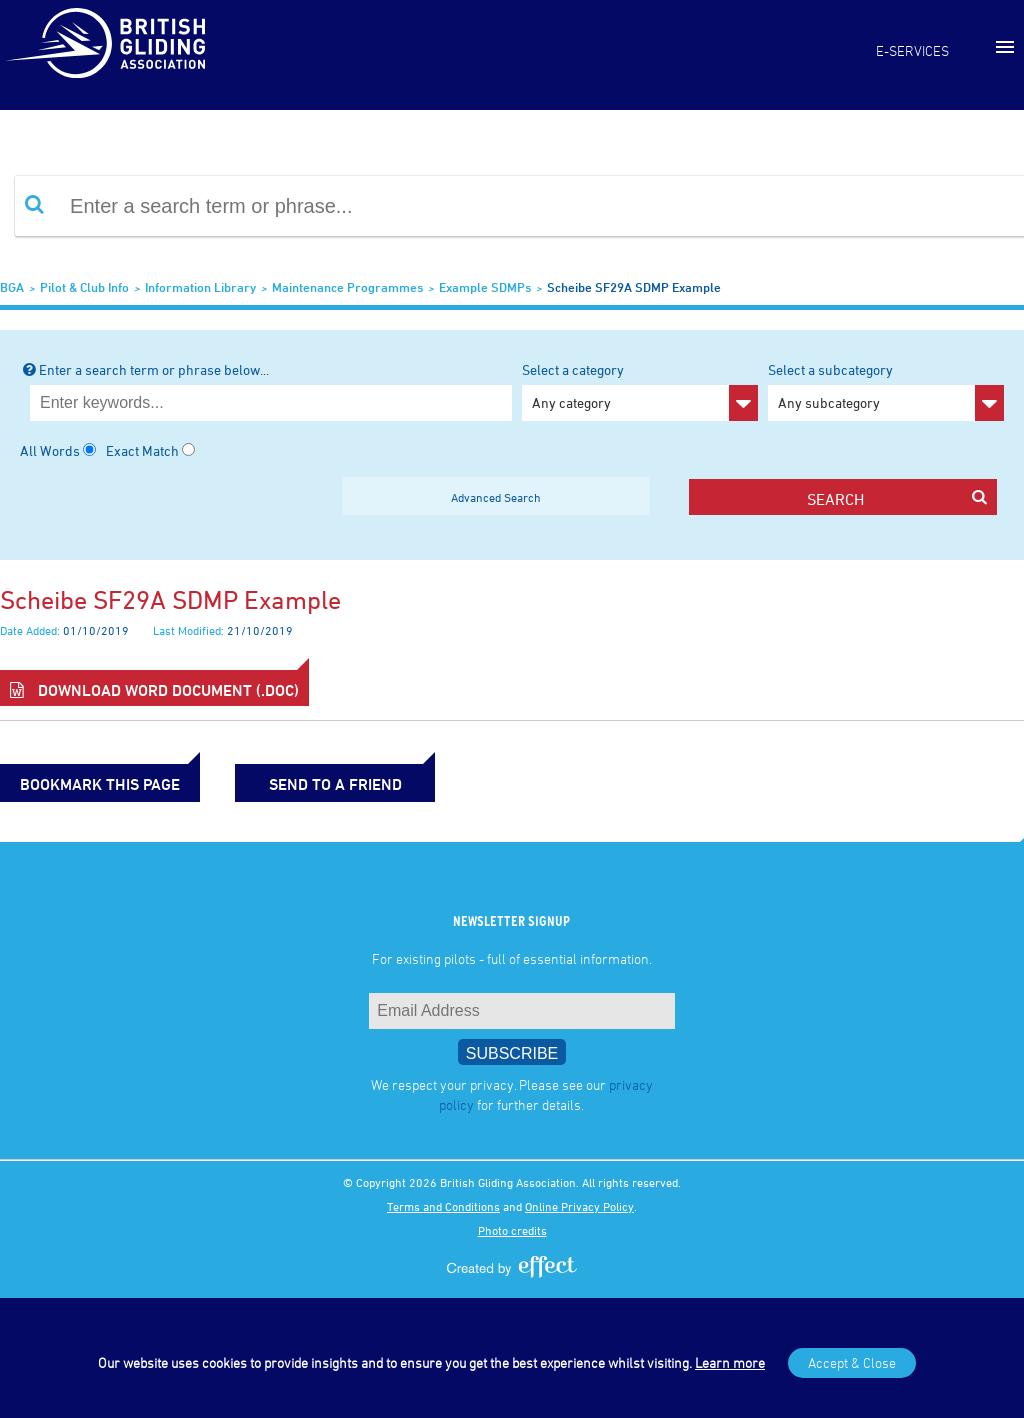 This screenshot has height=1418, width=1024. Describe the element at coordinates (347, 287) in the screenshot. I see `Maintenance Programmes` at that location.